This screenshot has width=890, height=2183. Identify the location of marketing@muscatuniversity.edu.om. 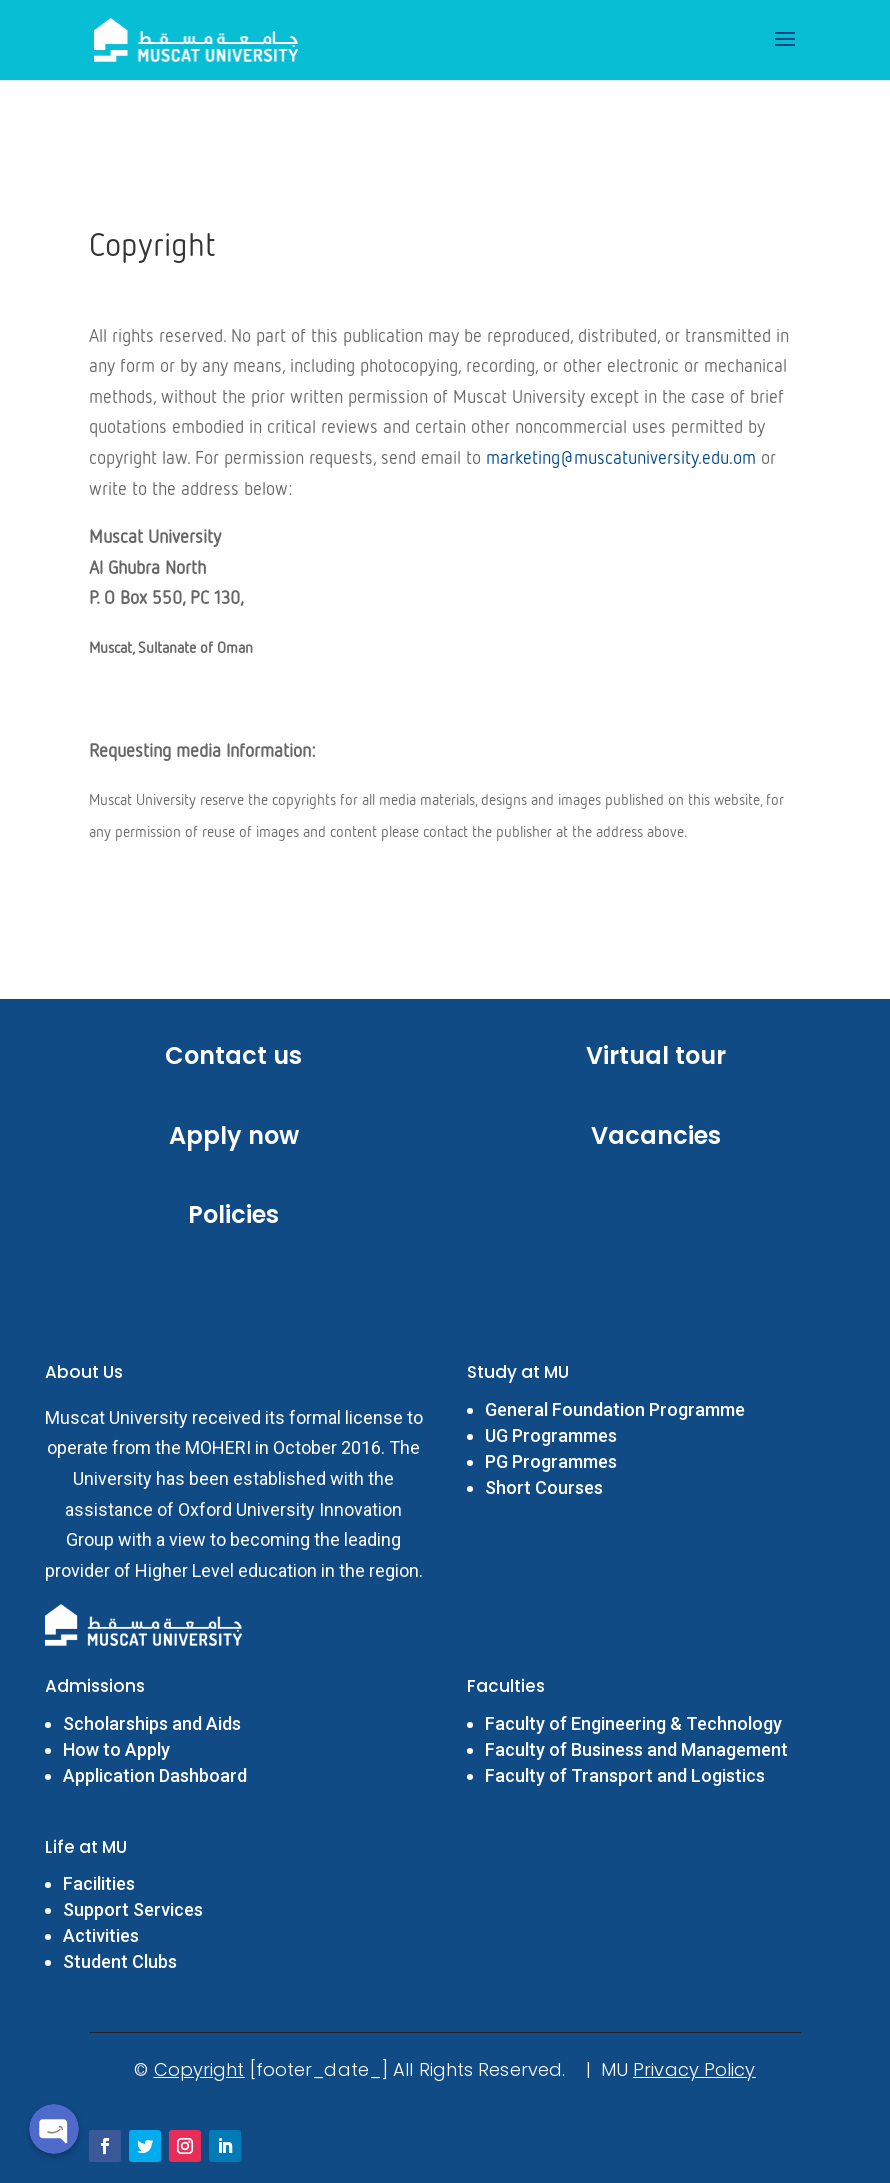
(621, 459).